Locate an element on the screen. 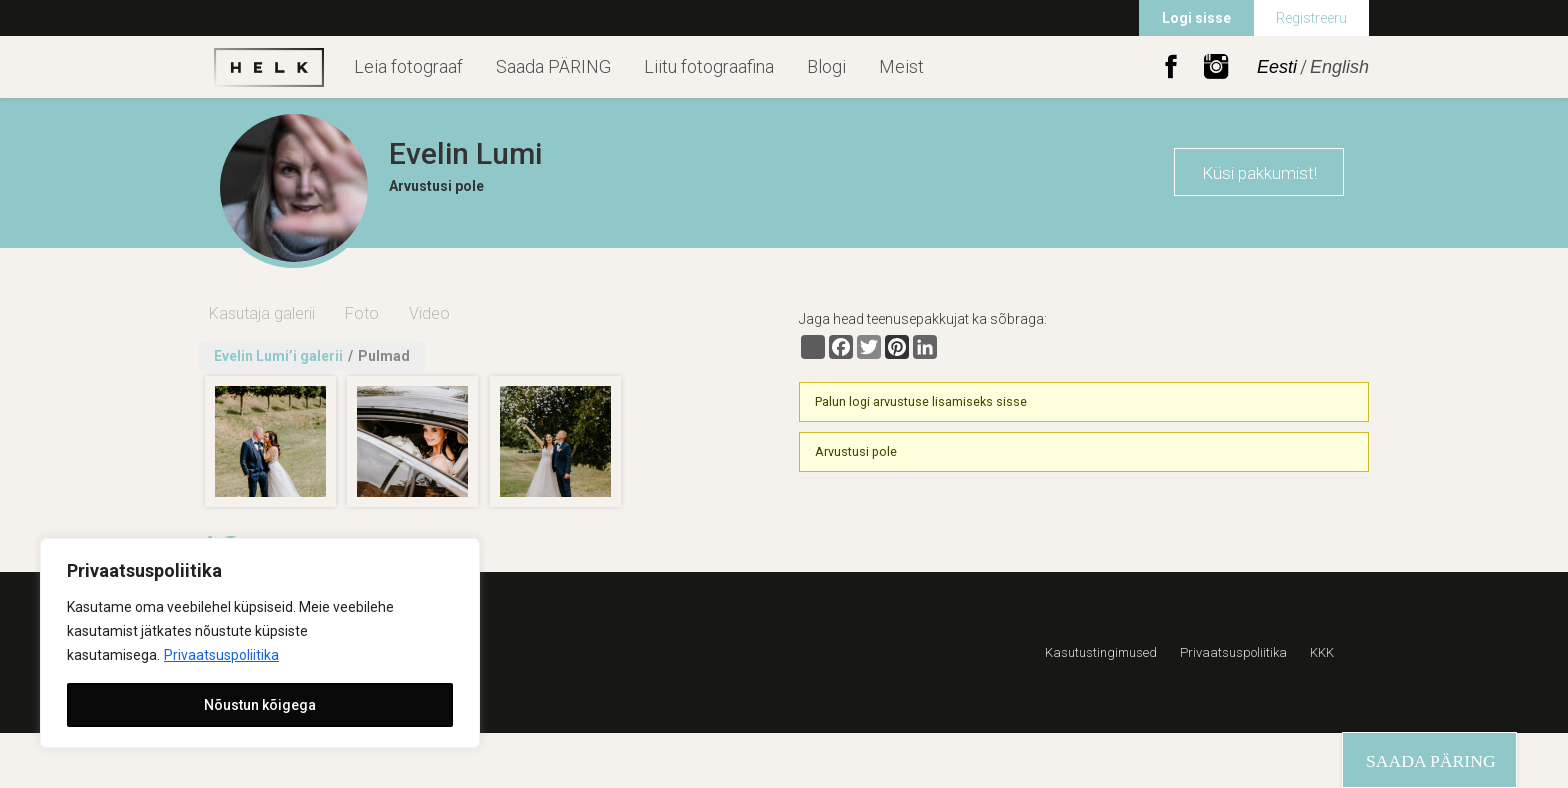 This screenshot has height=788, width=1568. Blogi is located at coordinates (826, 66).